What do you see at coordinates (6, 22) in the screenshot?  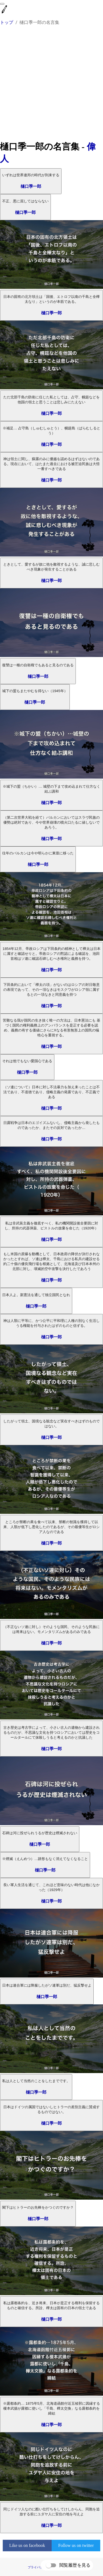 I see `トップ` at bounding box center [6, 22].